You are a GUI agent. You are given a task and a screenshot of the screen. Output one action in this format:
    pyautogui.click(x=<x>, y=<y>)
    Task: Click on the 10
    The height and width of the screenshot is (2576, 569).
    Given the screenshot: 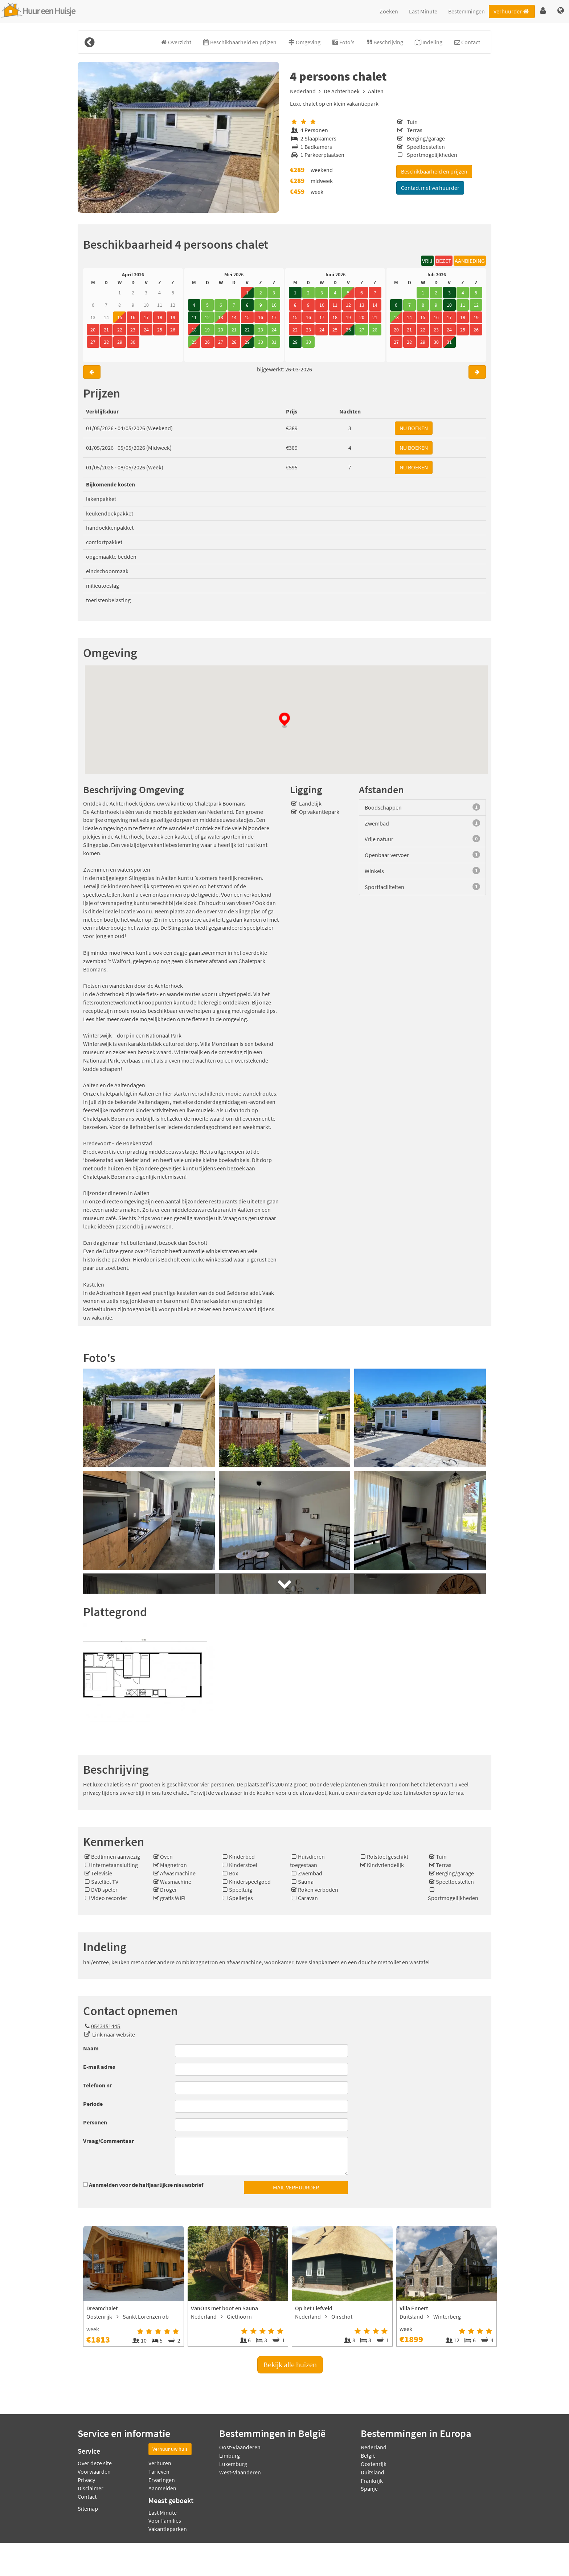 What is the action you would take?
    pyautogui.click(x=449, y=305)
    